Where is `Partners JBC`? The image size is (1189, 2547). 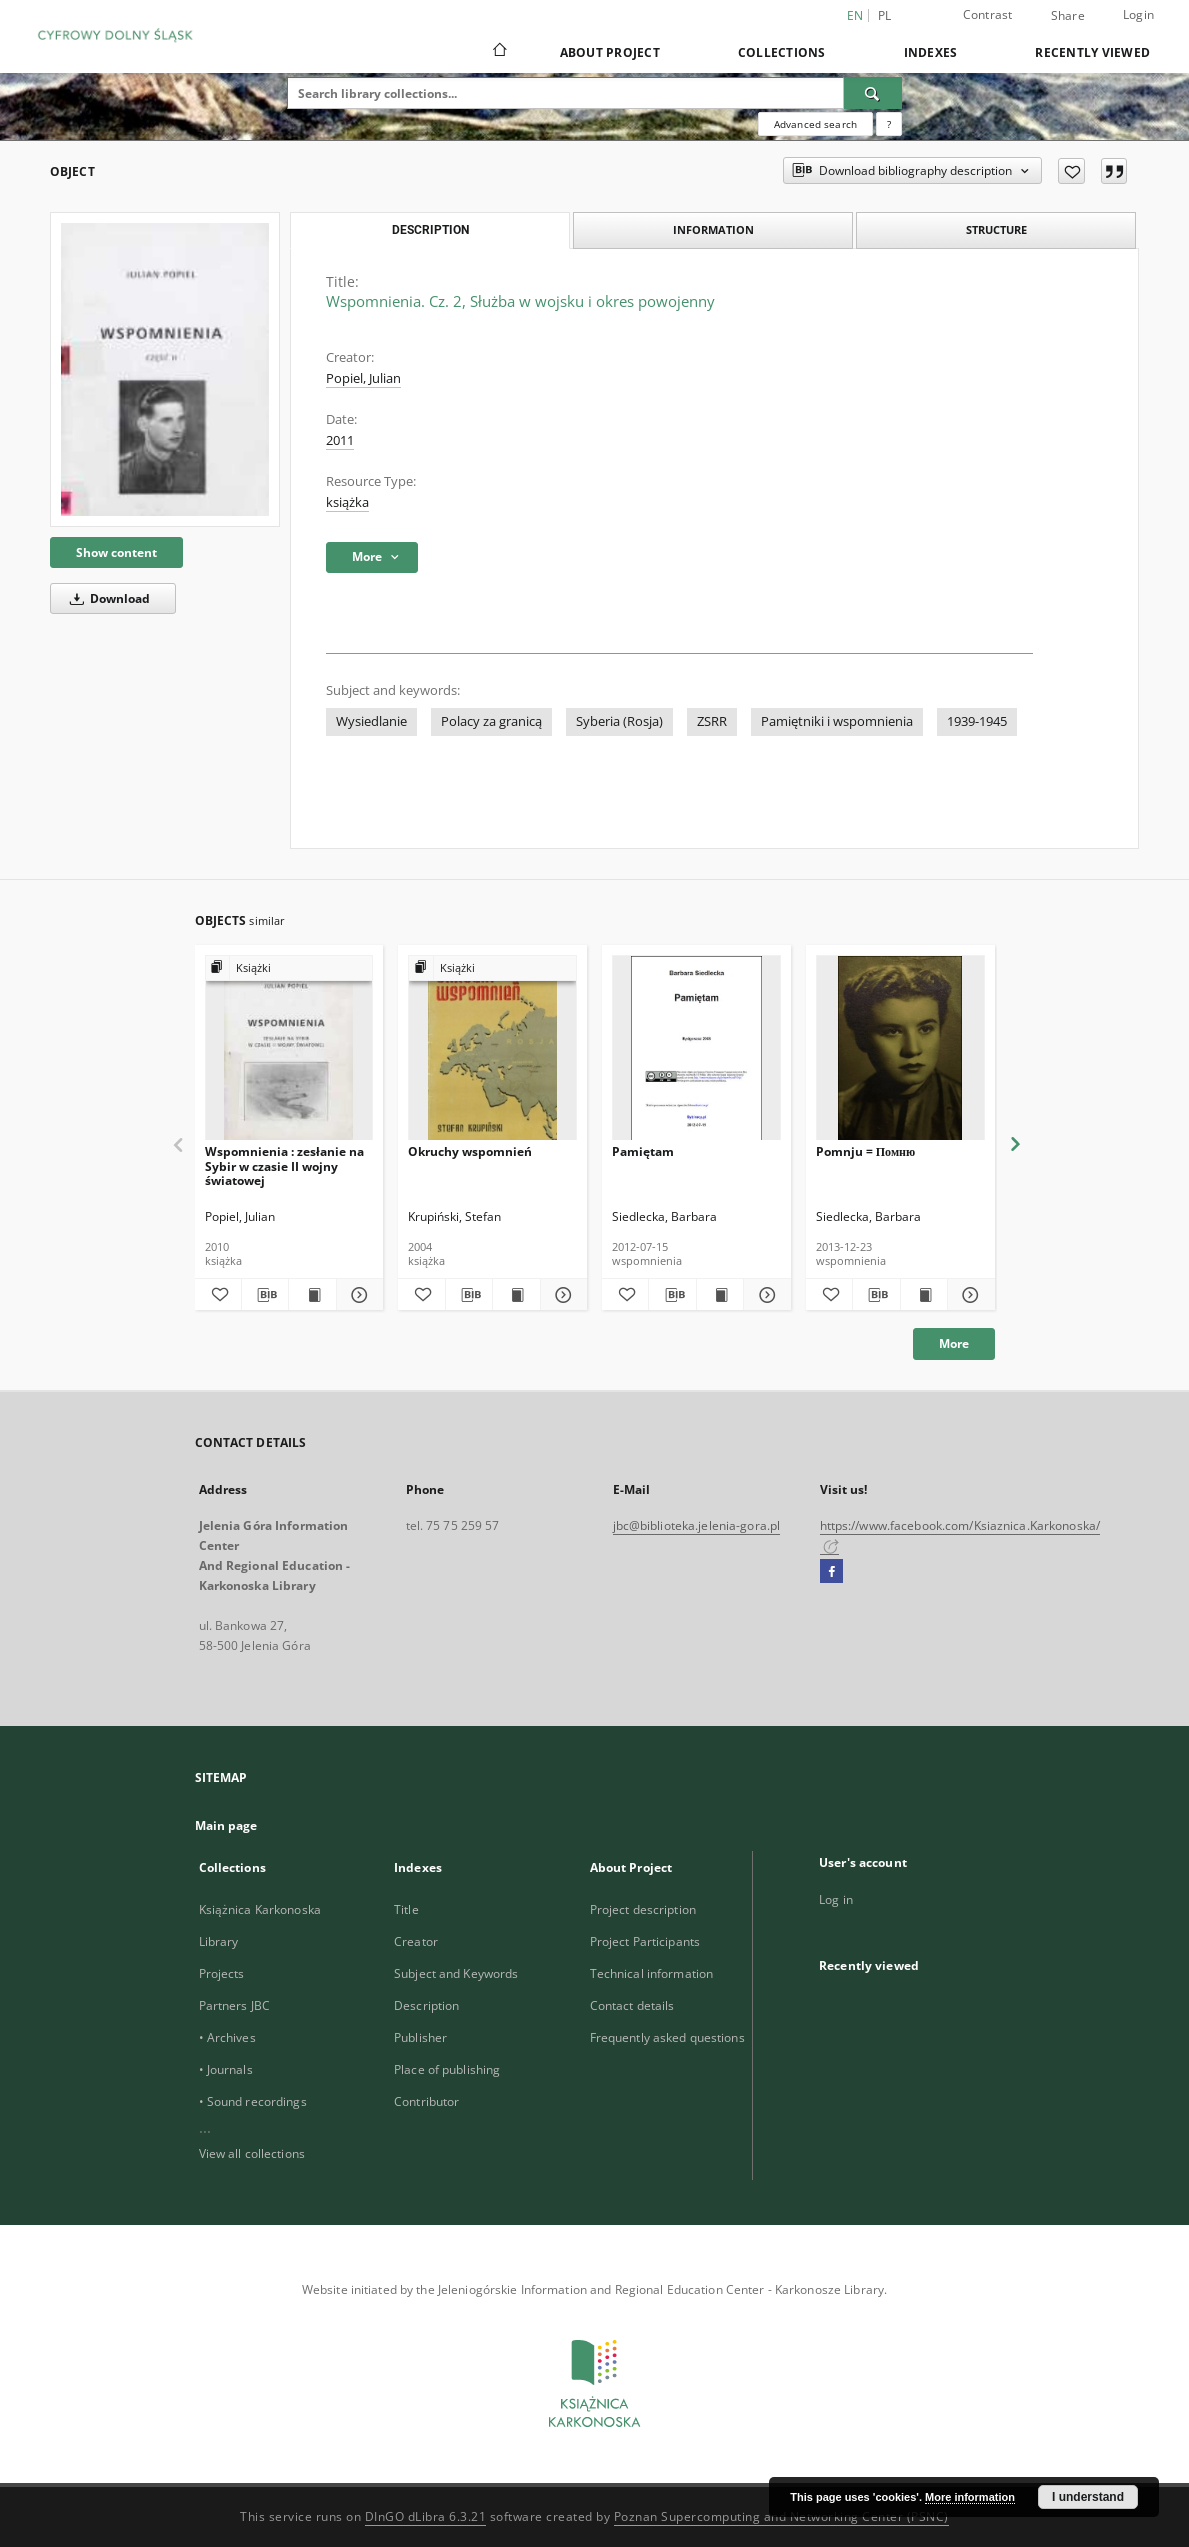 Partners JBC is located at coordinates (234, 2005).